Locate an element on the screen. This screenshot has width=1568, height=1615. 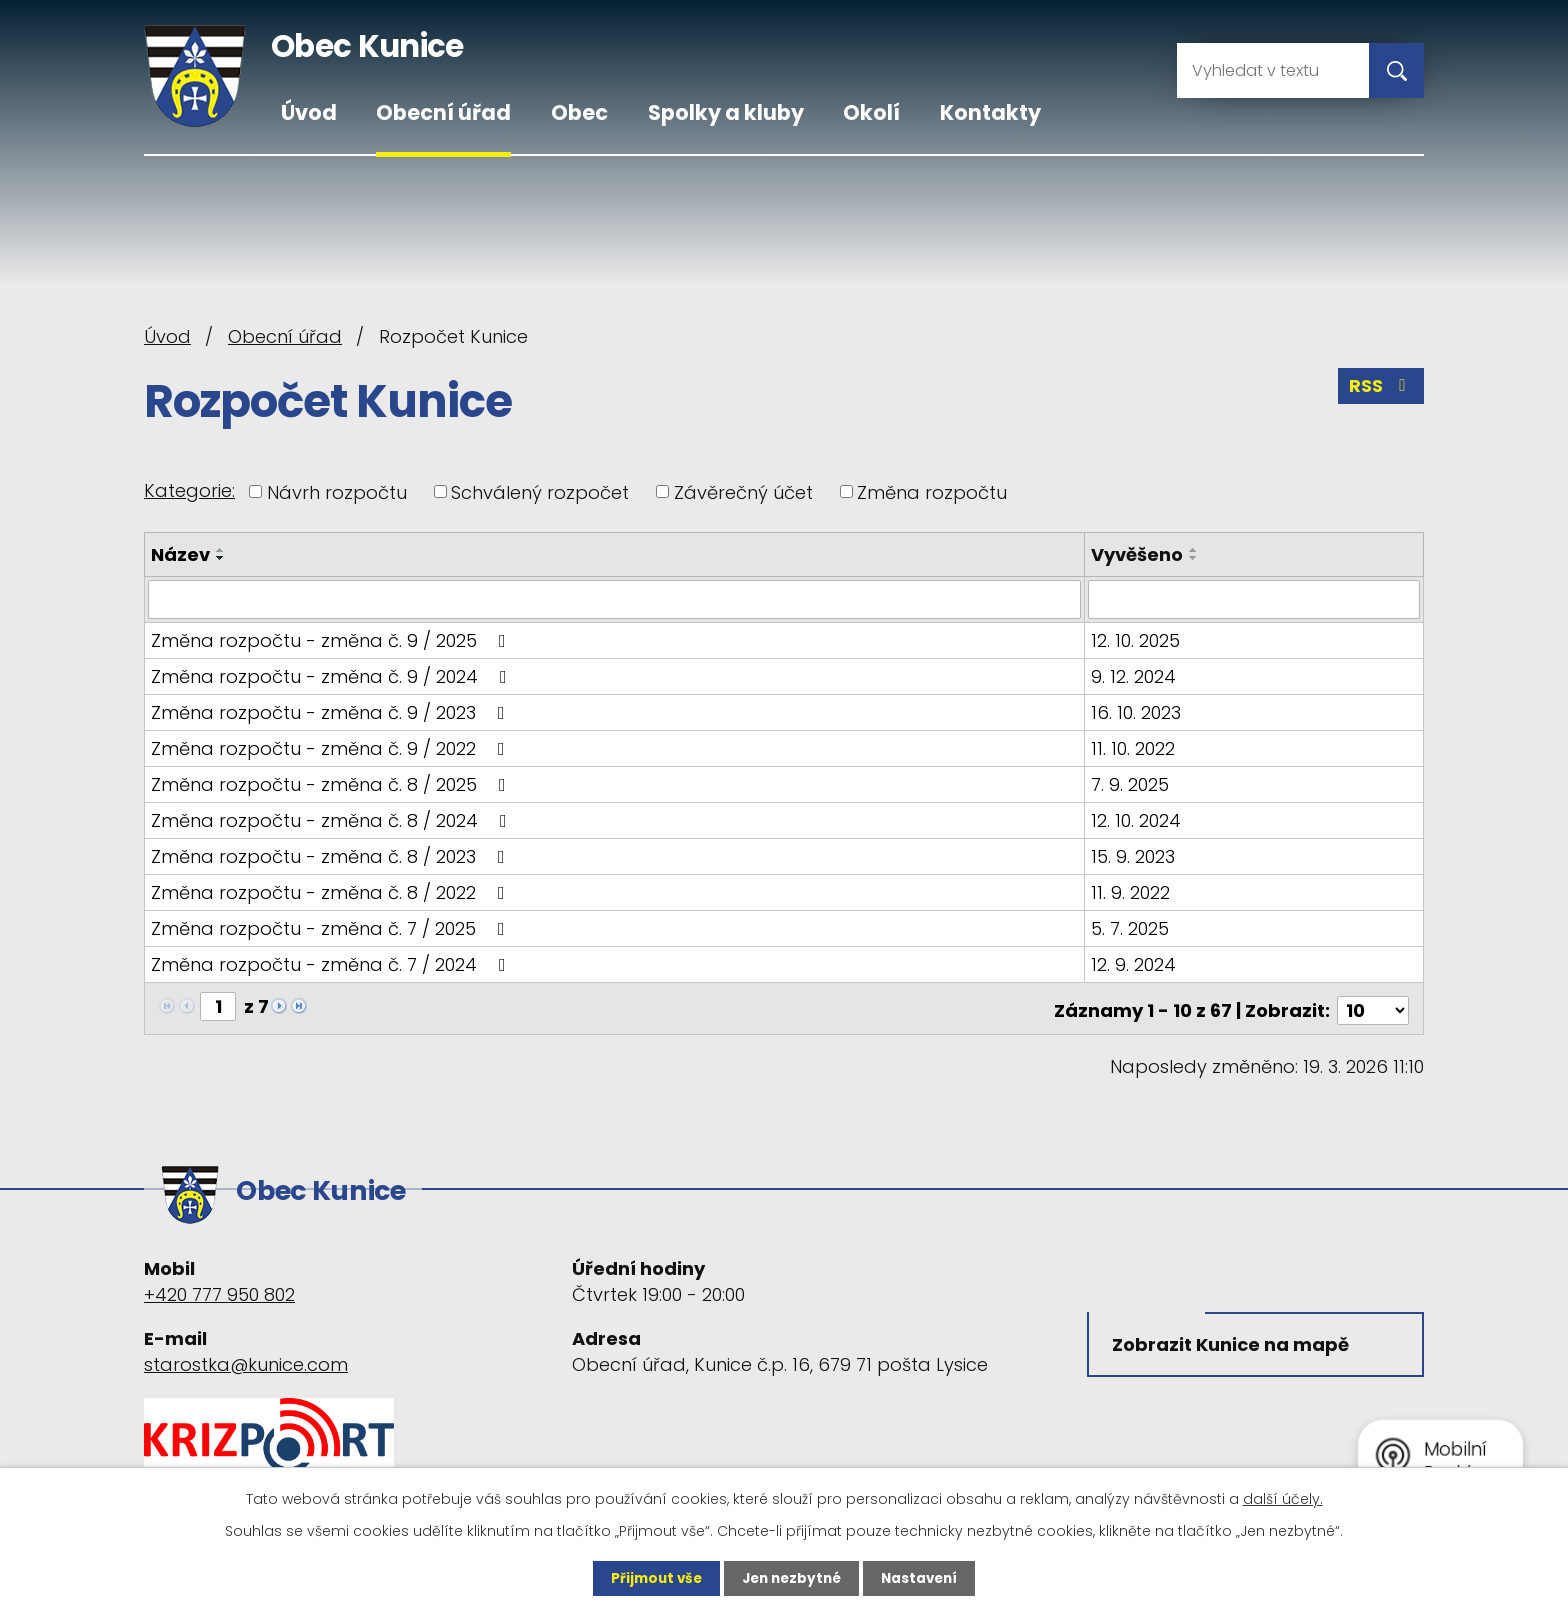
Schválený rozpočet is located at coordinates (540, 491).